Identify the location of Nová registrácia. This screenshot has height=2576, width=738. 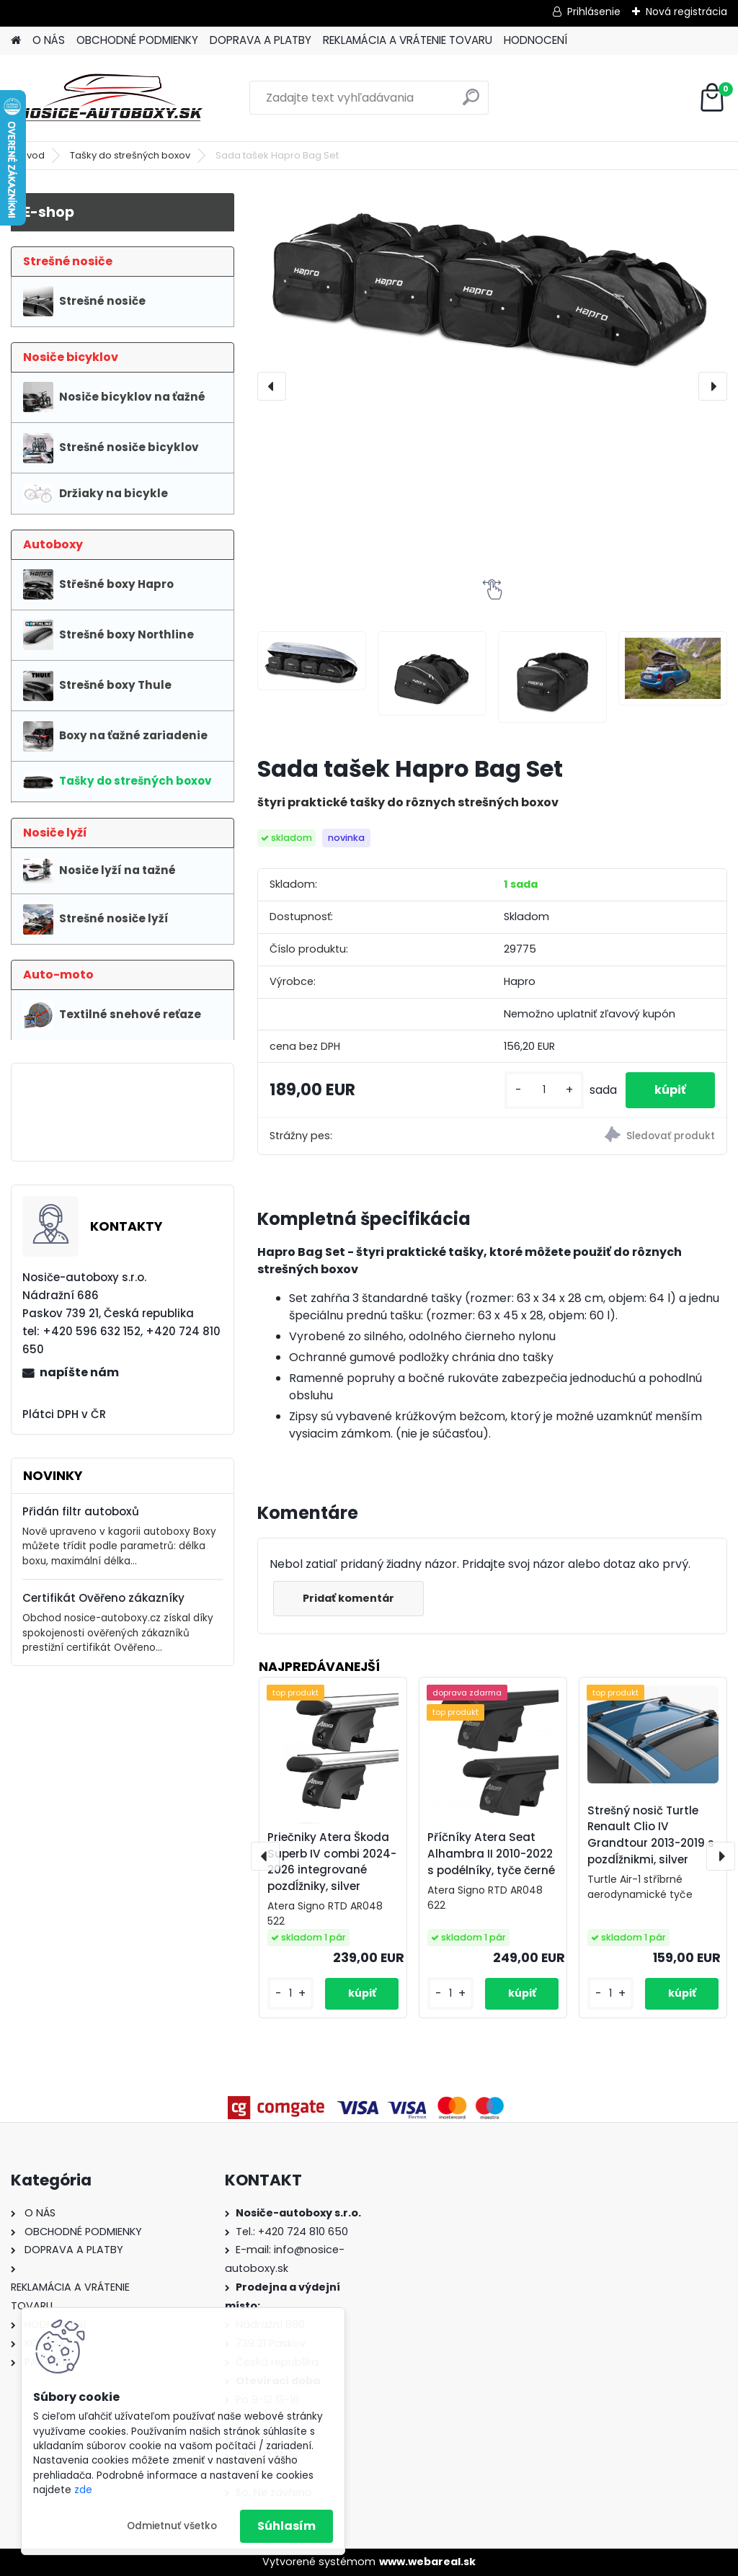
(686, 11).